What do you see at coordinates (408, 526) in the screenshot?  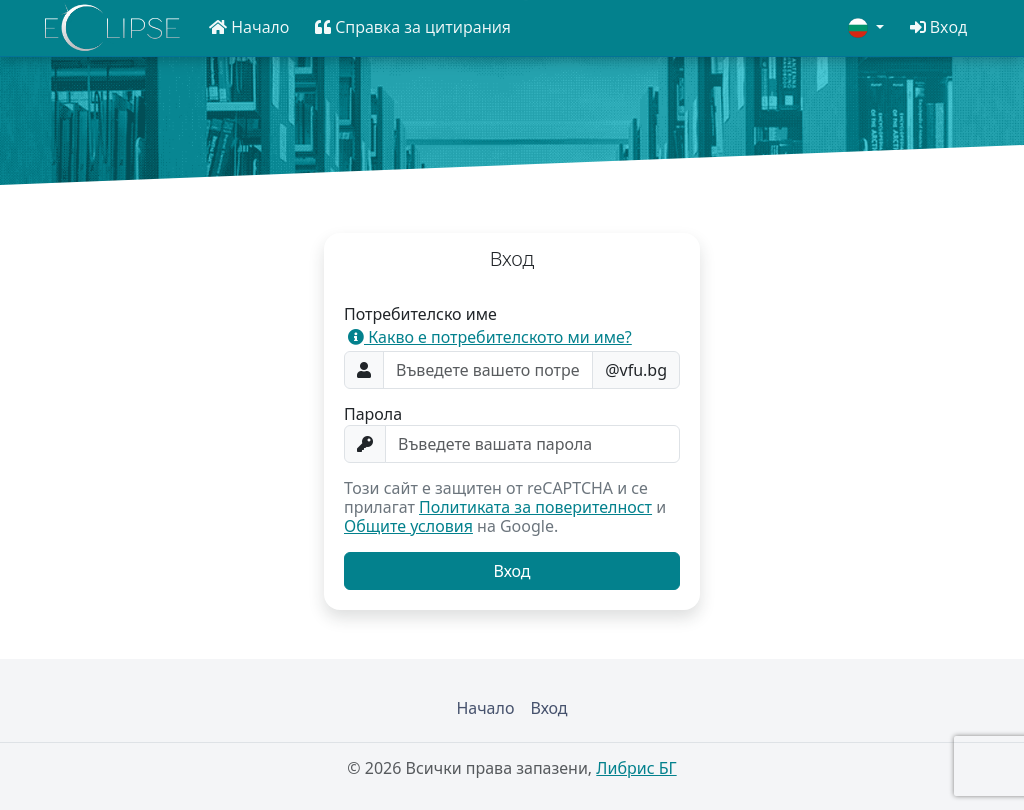 I see `Общите условия` at bounding box center [408, 526].